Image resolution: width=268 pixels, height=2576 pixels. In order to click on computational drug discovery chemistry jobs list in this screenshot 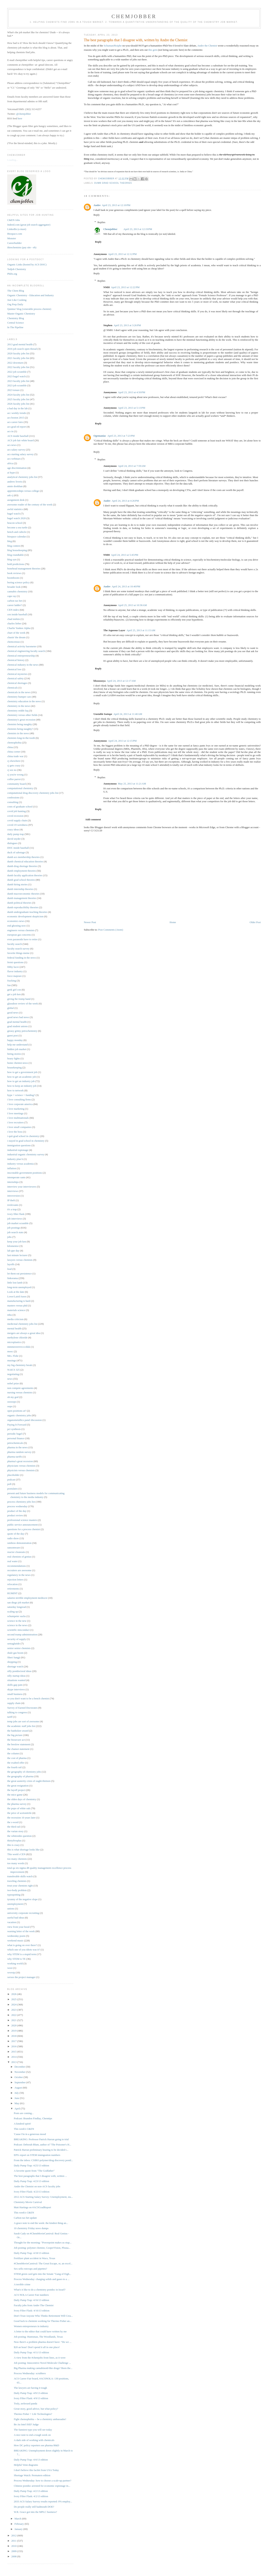, I will do `click(32, 792)`.